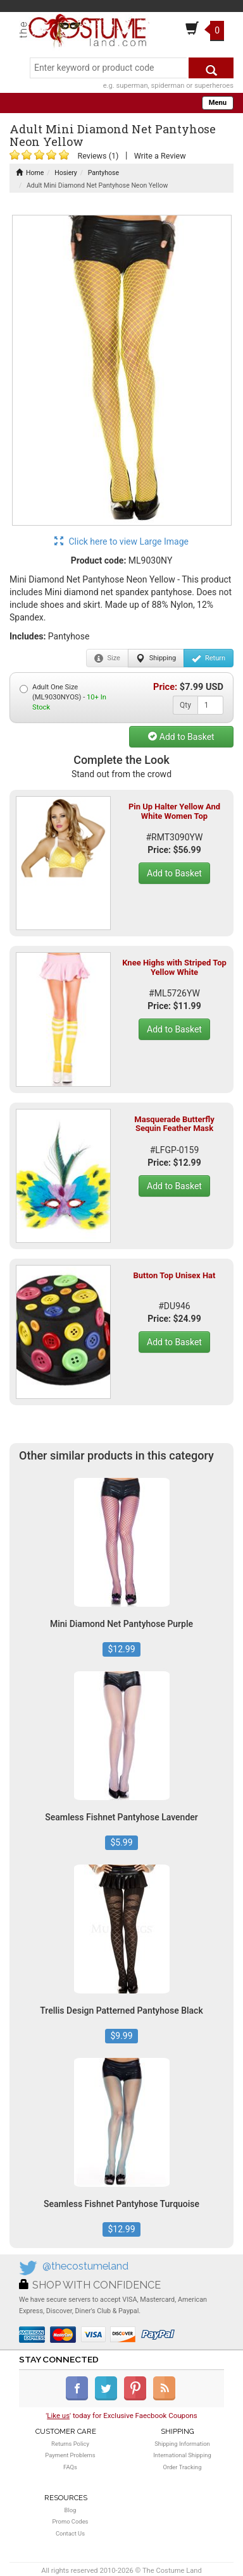 The height and width of the screenshot is (2576, 243). Describe the element at coordinates (175, 1275) in the screenshot. I see `Button Top Unisex Hat` at that location.